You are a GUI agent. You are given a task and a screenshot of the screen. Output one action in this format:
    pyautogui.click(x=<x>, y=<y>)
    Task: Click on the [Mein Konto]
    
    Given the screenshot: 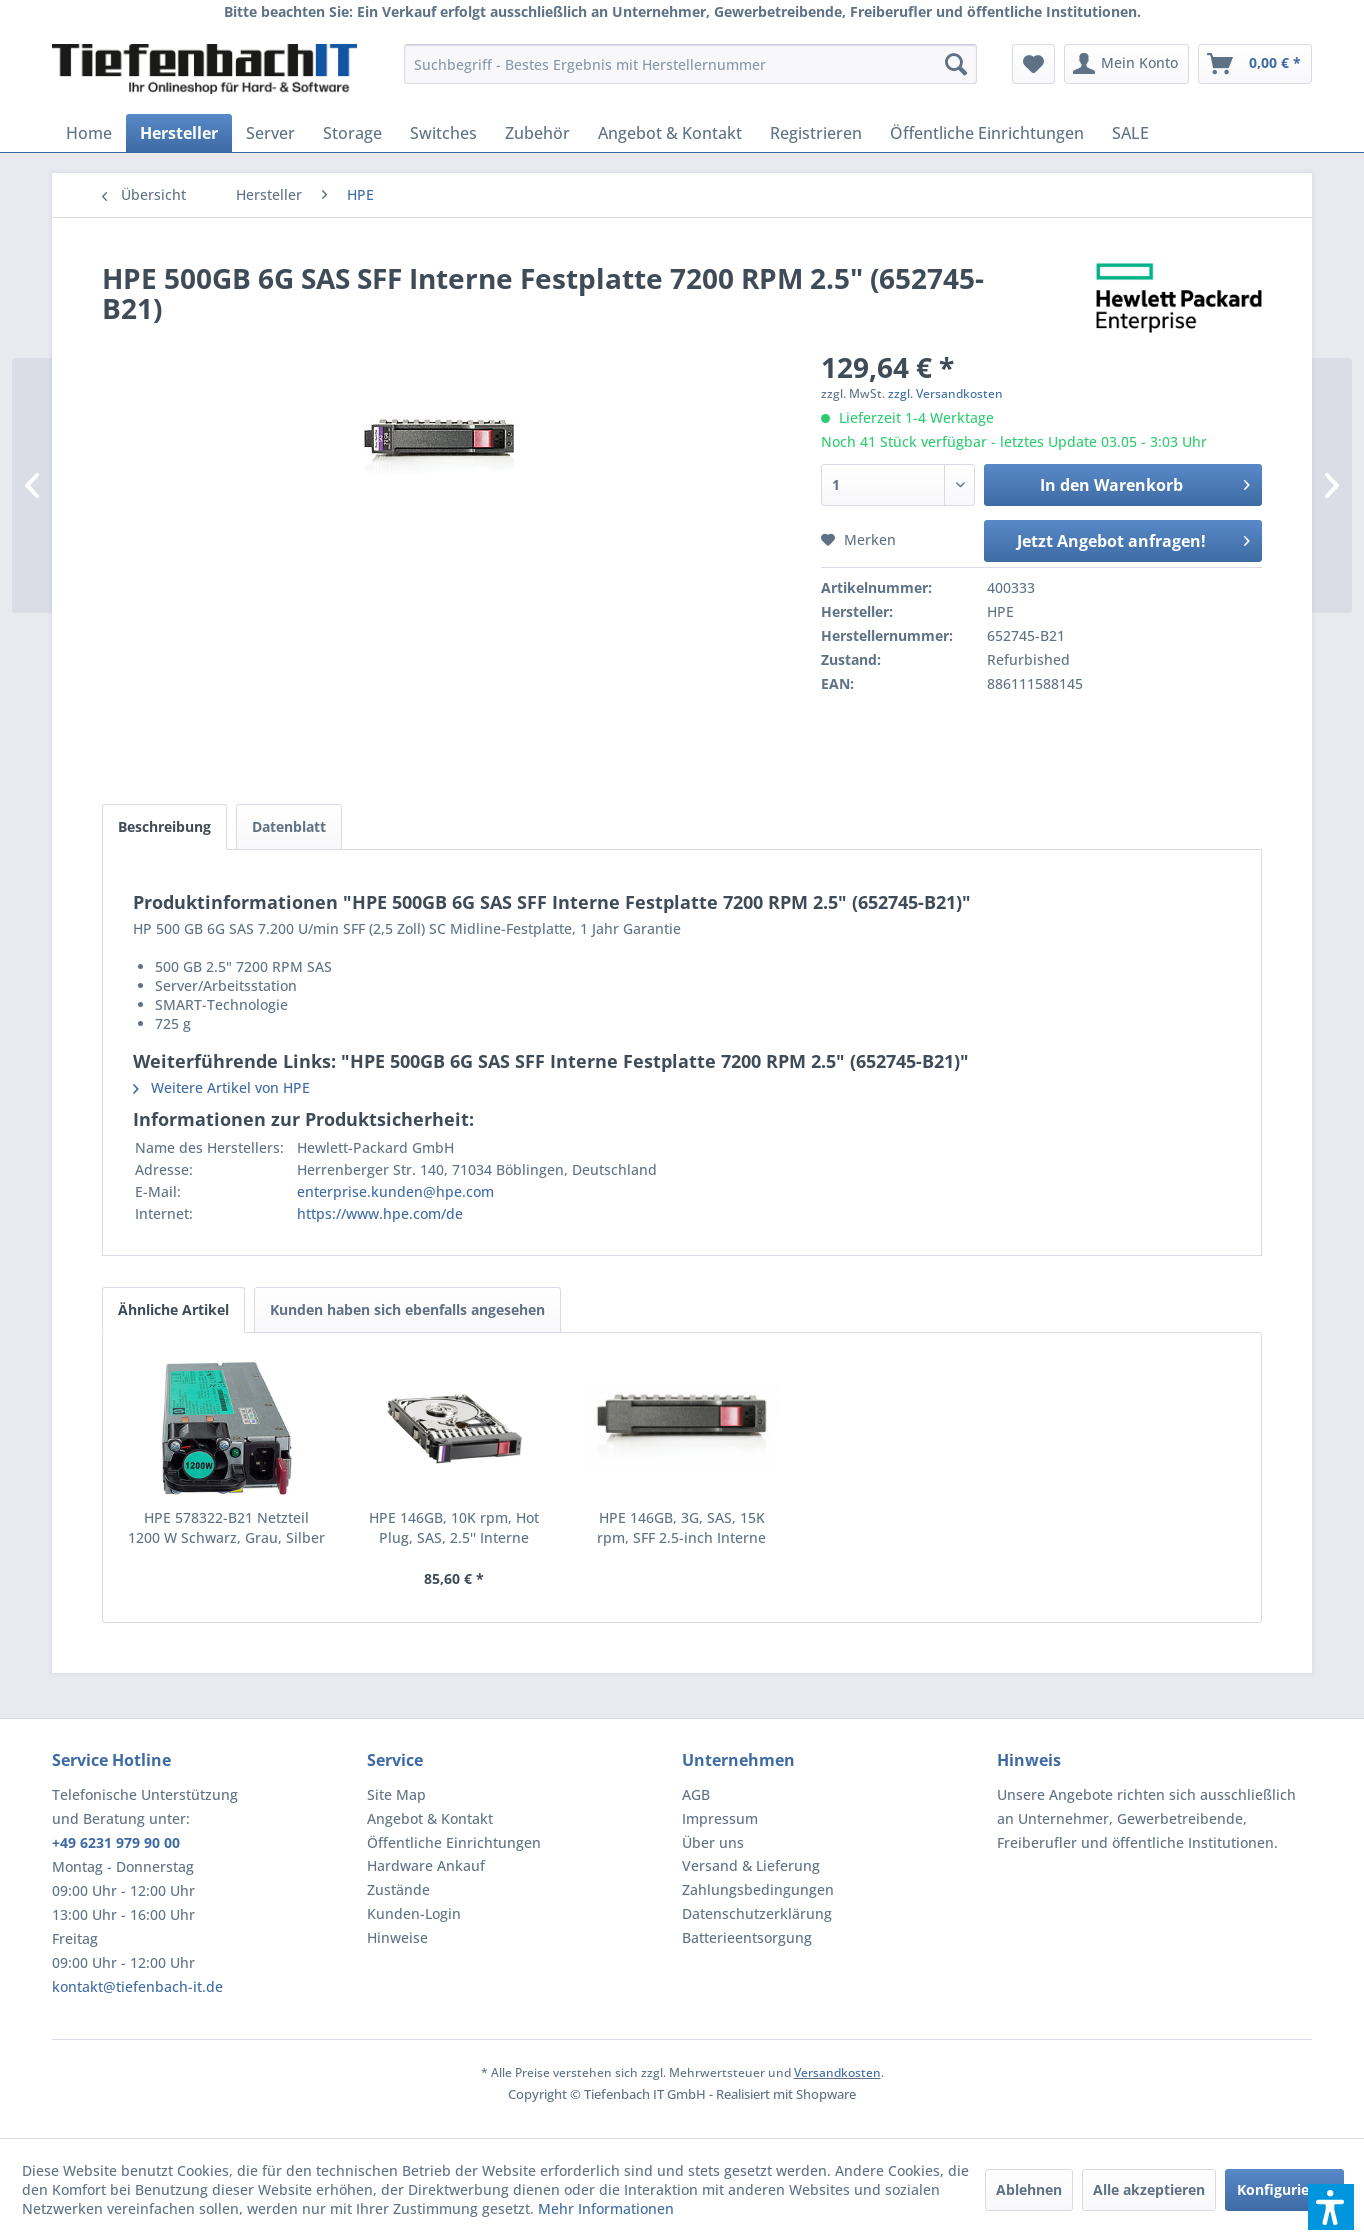 What is the action you would take?
    pyautogui.click(x=1126, y=64)
    